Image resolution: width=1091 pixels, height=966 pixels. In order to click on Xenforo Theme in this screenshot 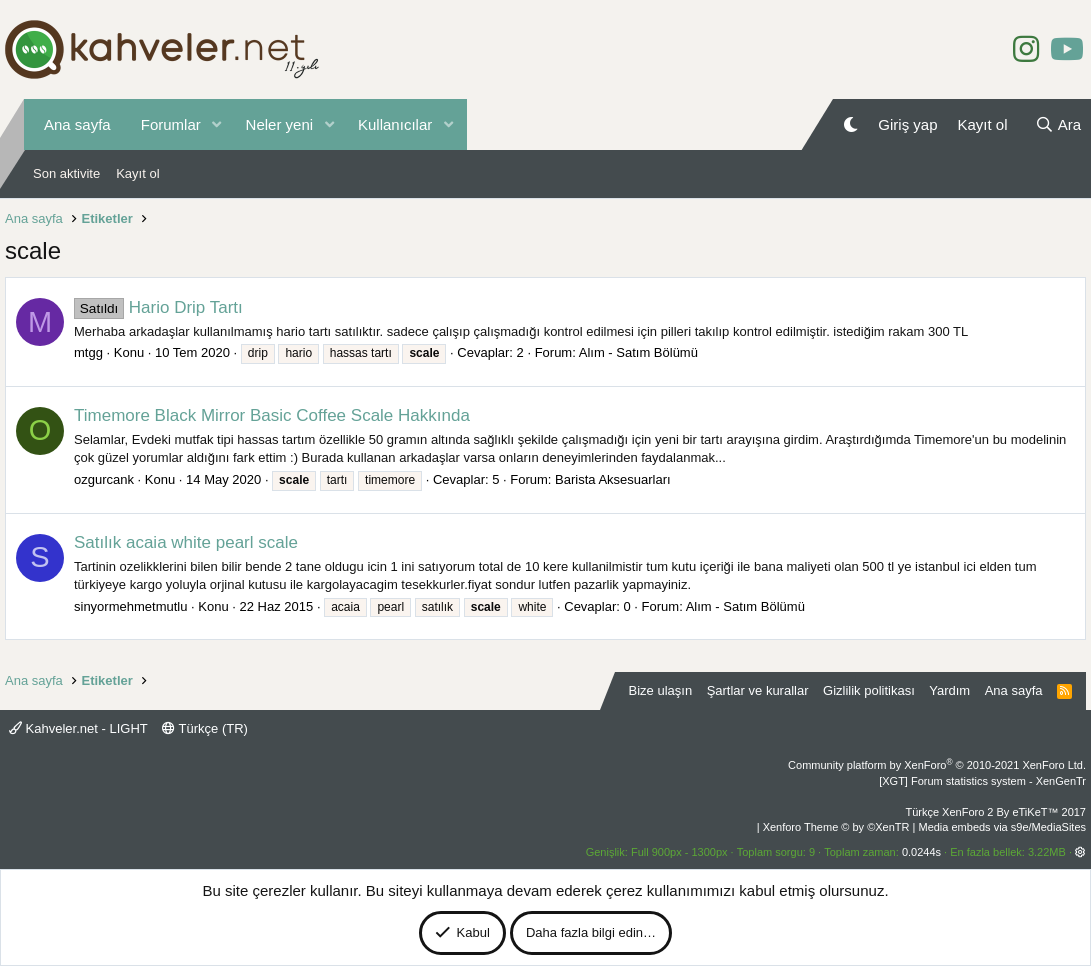, I will do `click(836, 827)`.